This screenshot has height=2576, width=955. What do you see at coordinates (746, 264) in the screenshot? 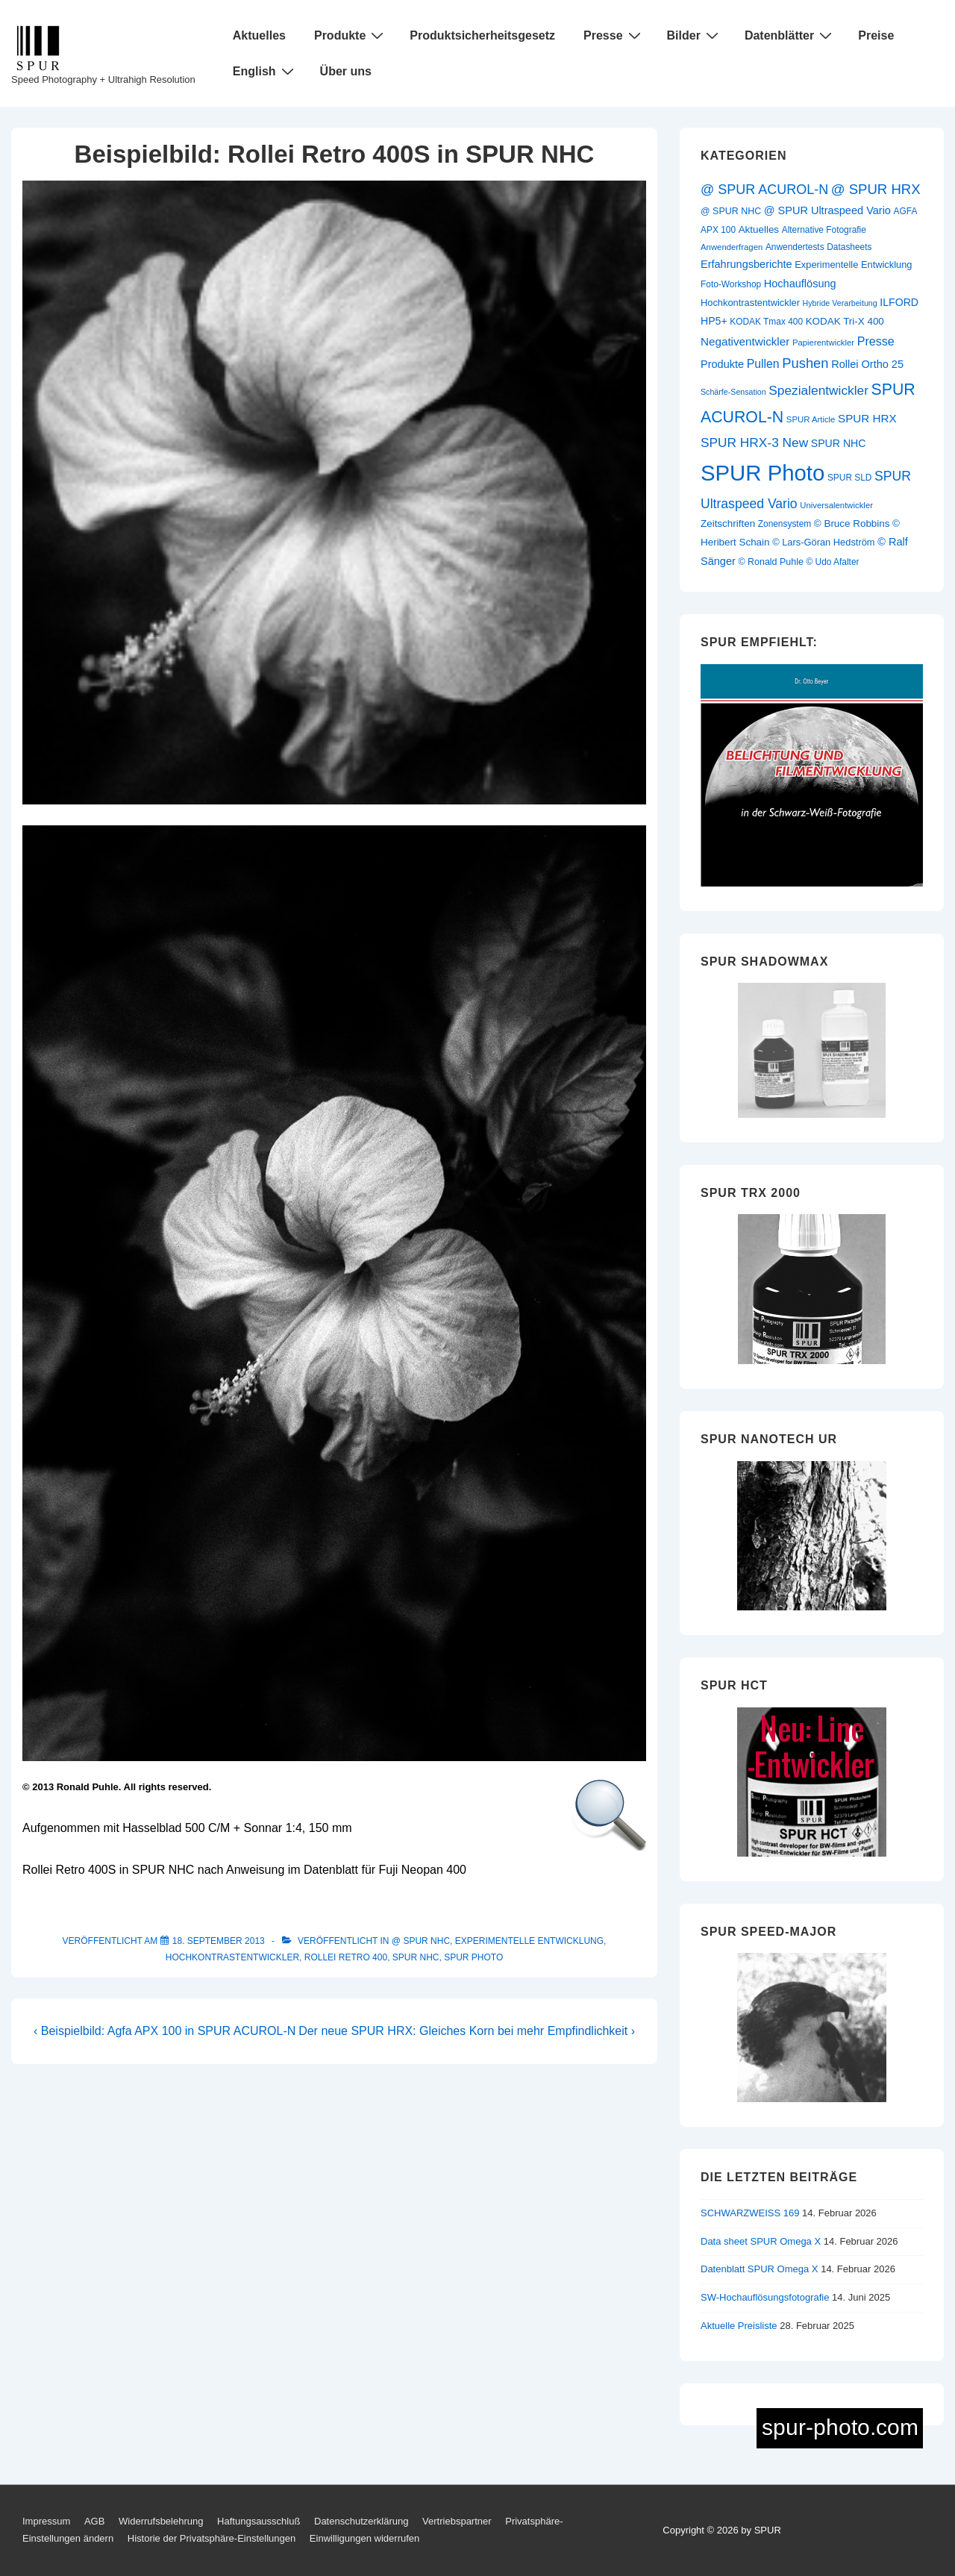
I see `Erfahrungsberichte [Erfahrungsberichte (16 Einträge)]` at bounding box center [746, 264].